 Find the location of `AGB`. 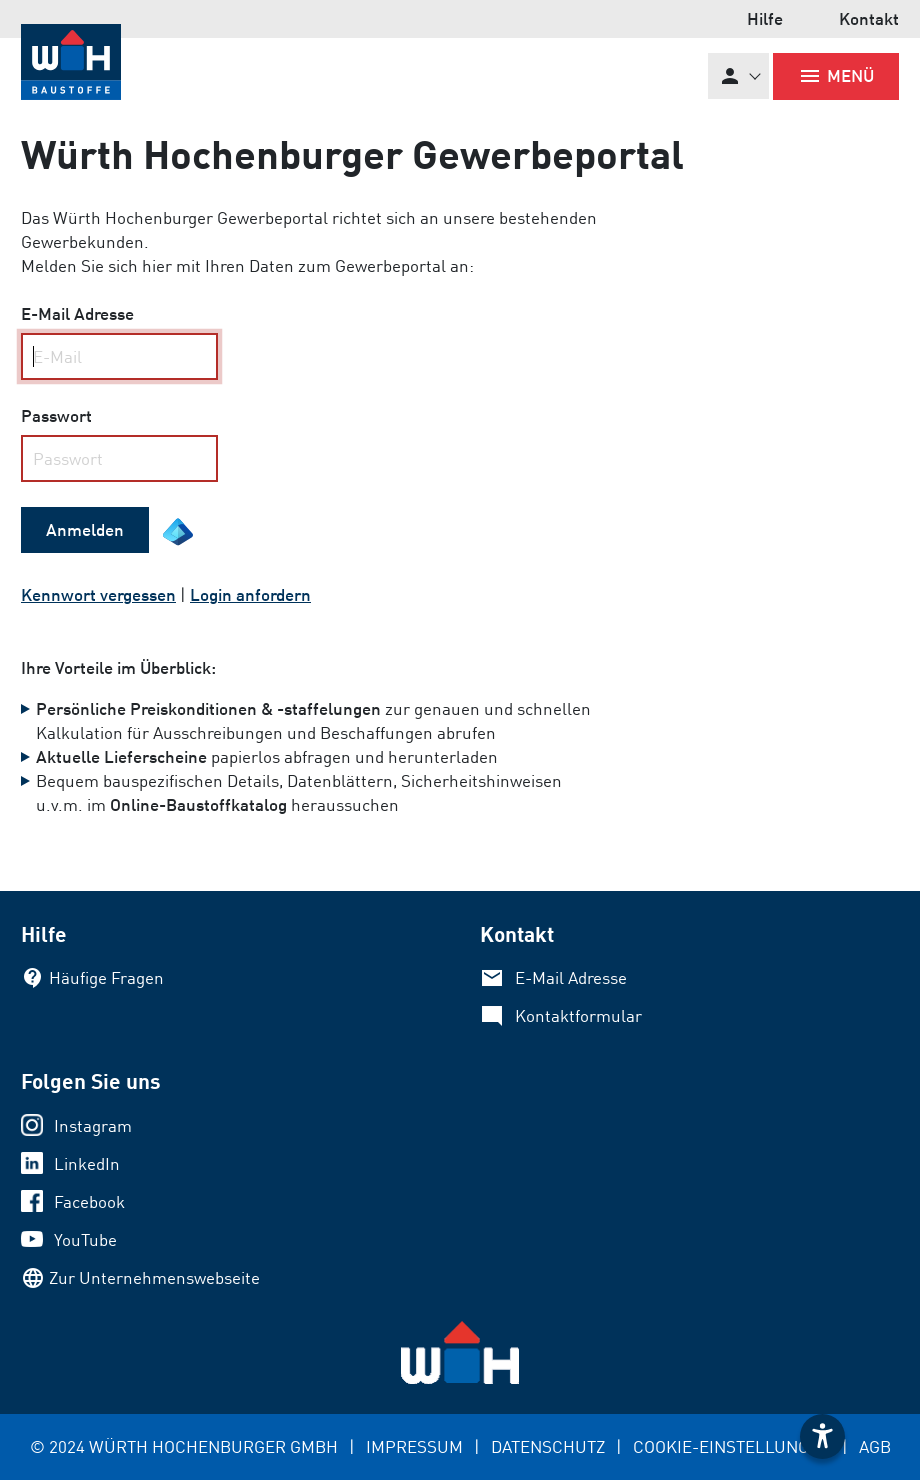

AGB is located at coordinates (875, 1446).